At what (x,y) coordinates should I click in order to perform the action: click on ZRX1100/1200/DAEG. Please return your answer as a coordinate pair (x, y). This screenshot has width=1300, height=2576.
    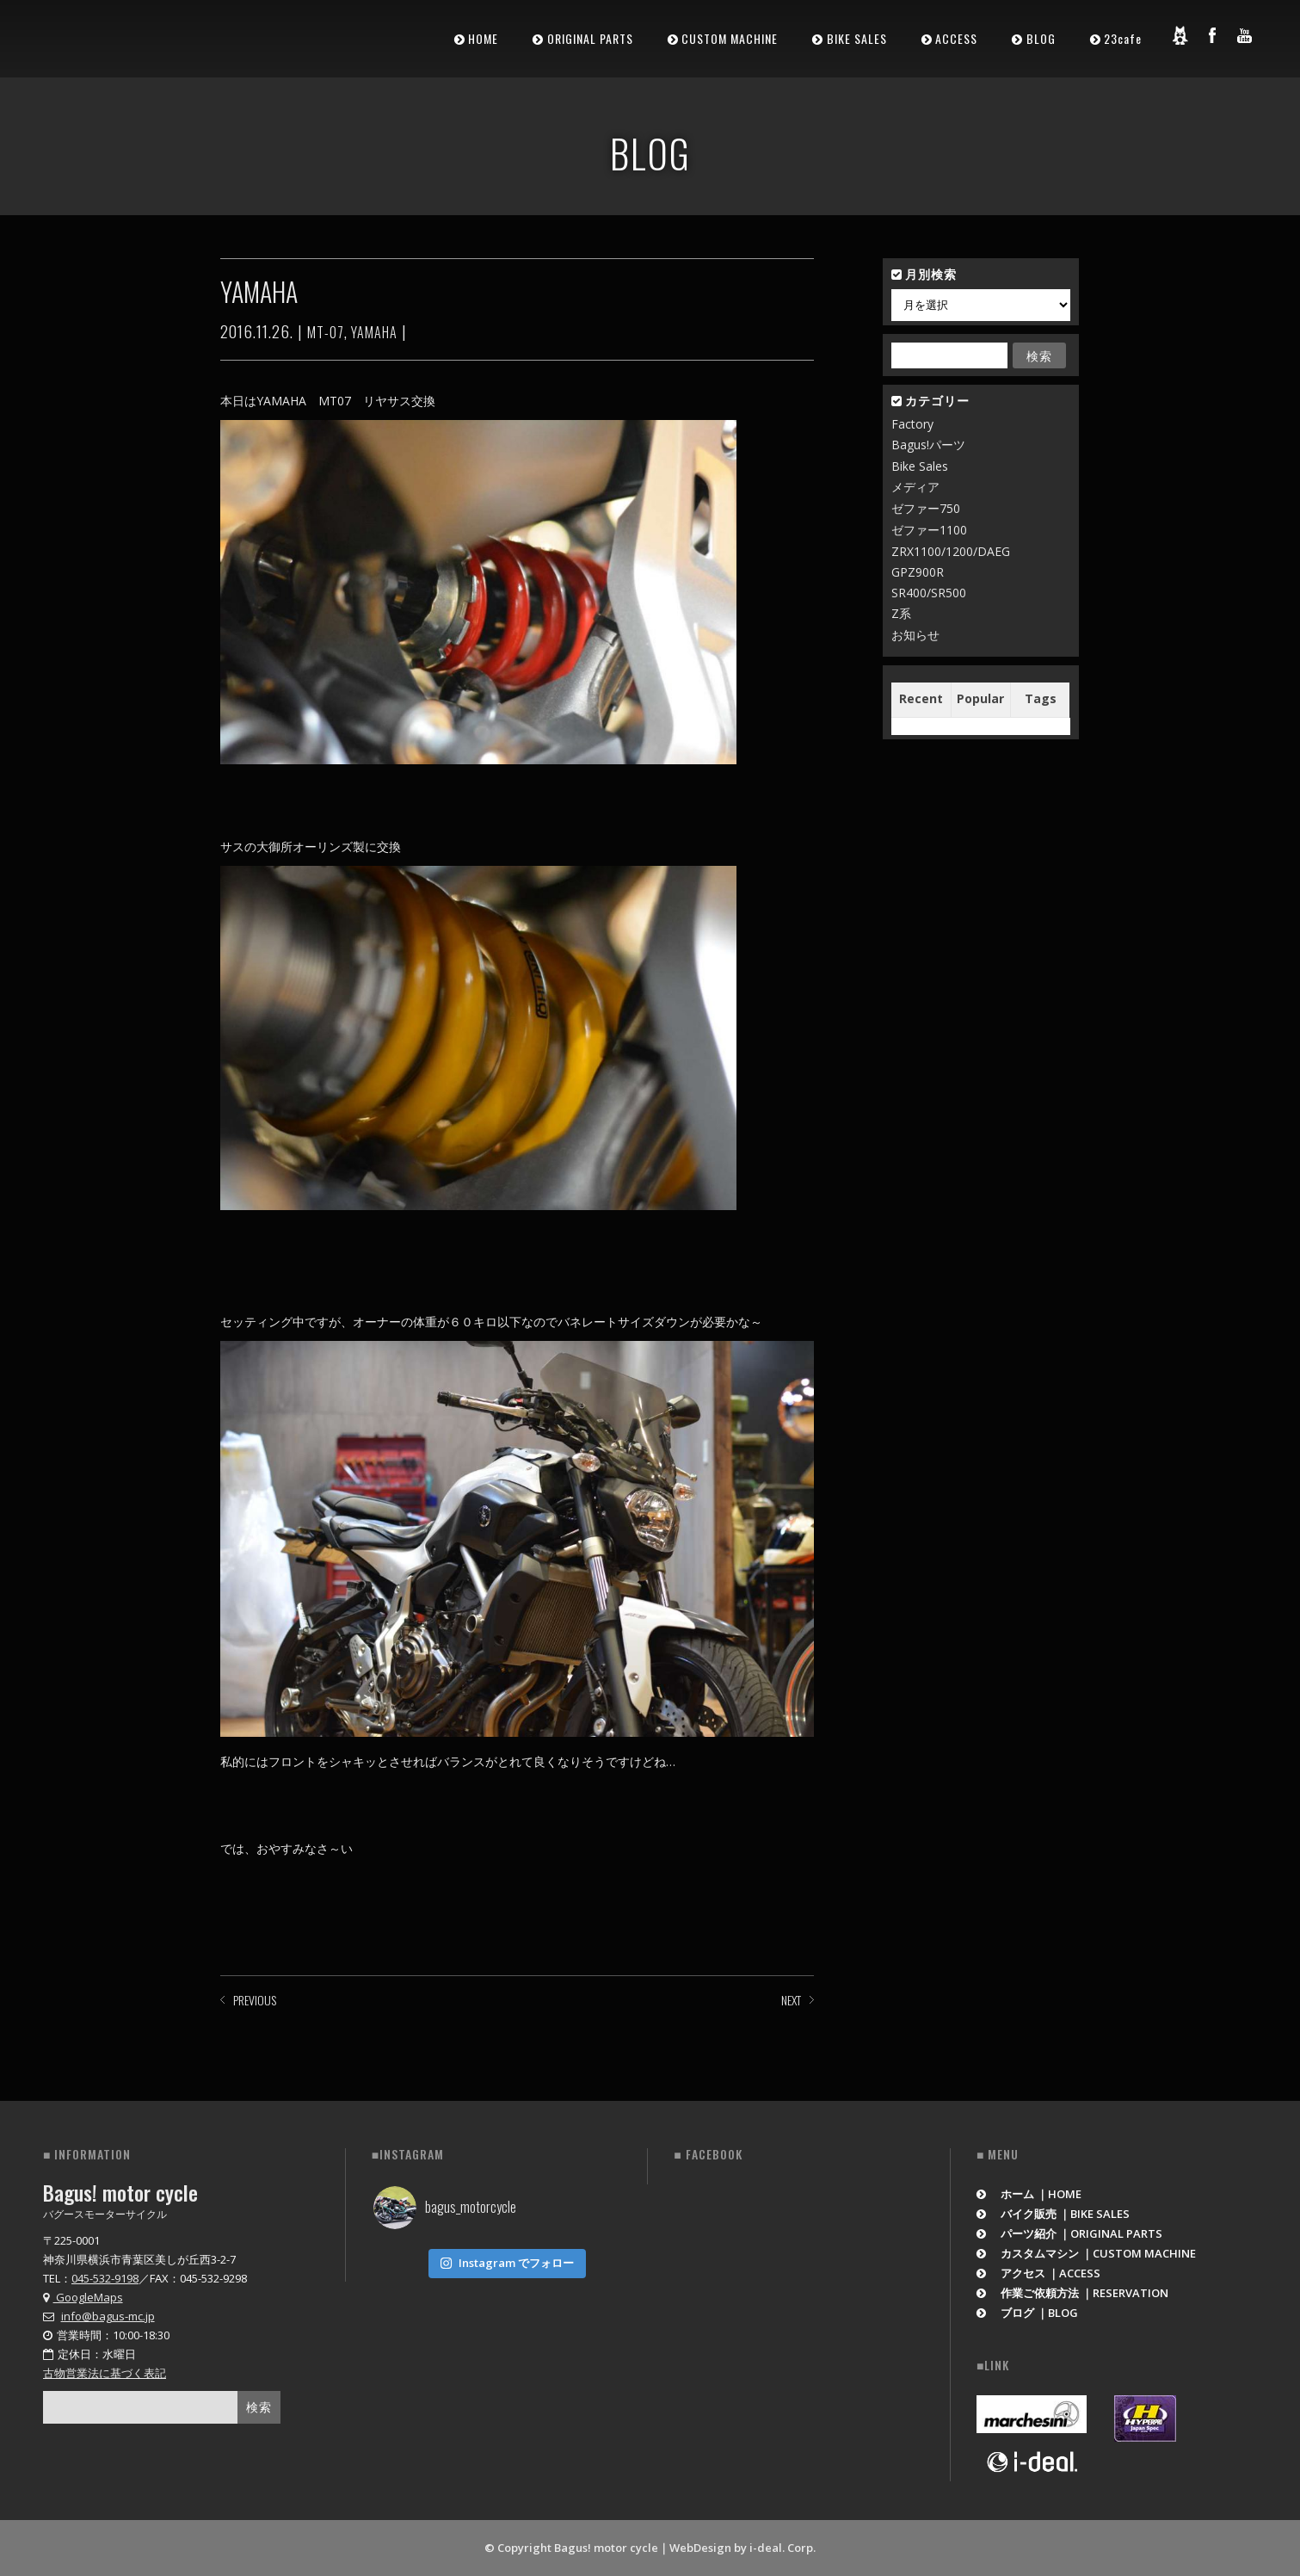
    Looking at the image, I should click on (950, 551).